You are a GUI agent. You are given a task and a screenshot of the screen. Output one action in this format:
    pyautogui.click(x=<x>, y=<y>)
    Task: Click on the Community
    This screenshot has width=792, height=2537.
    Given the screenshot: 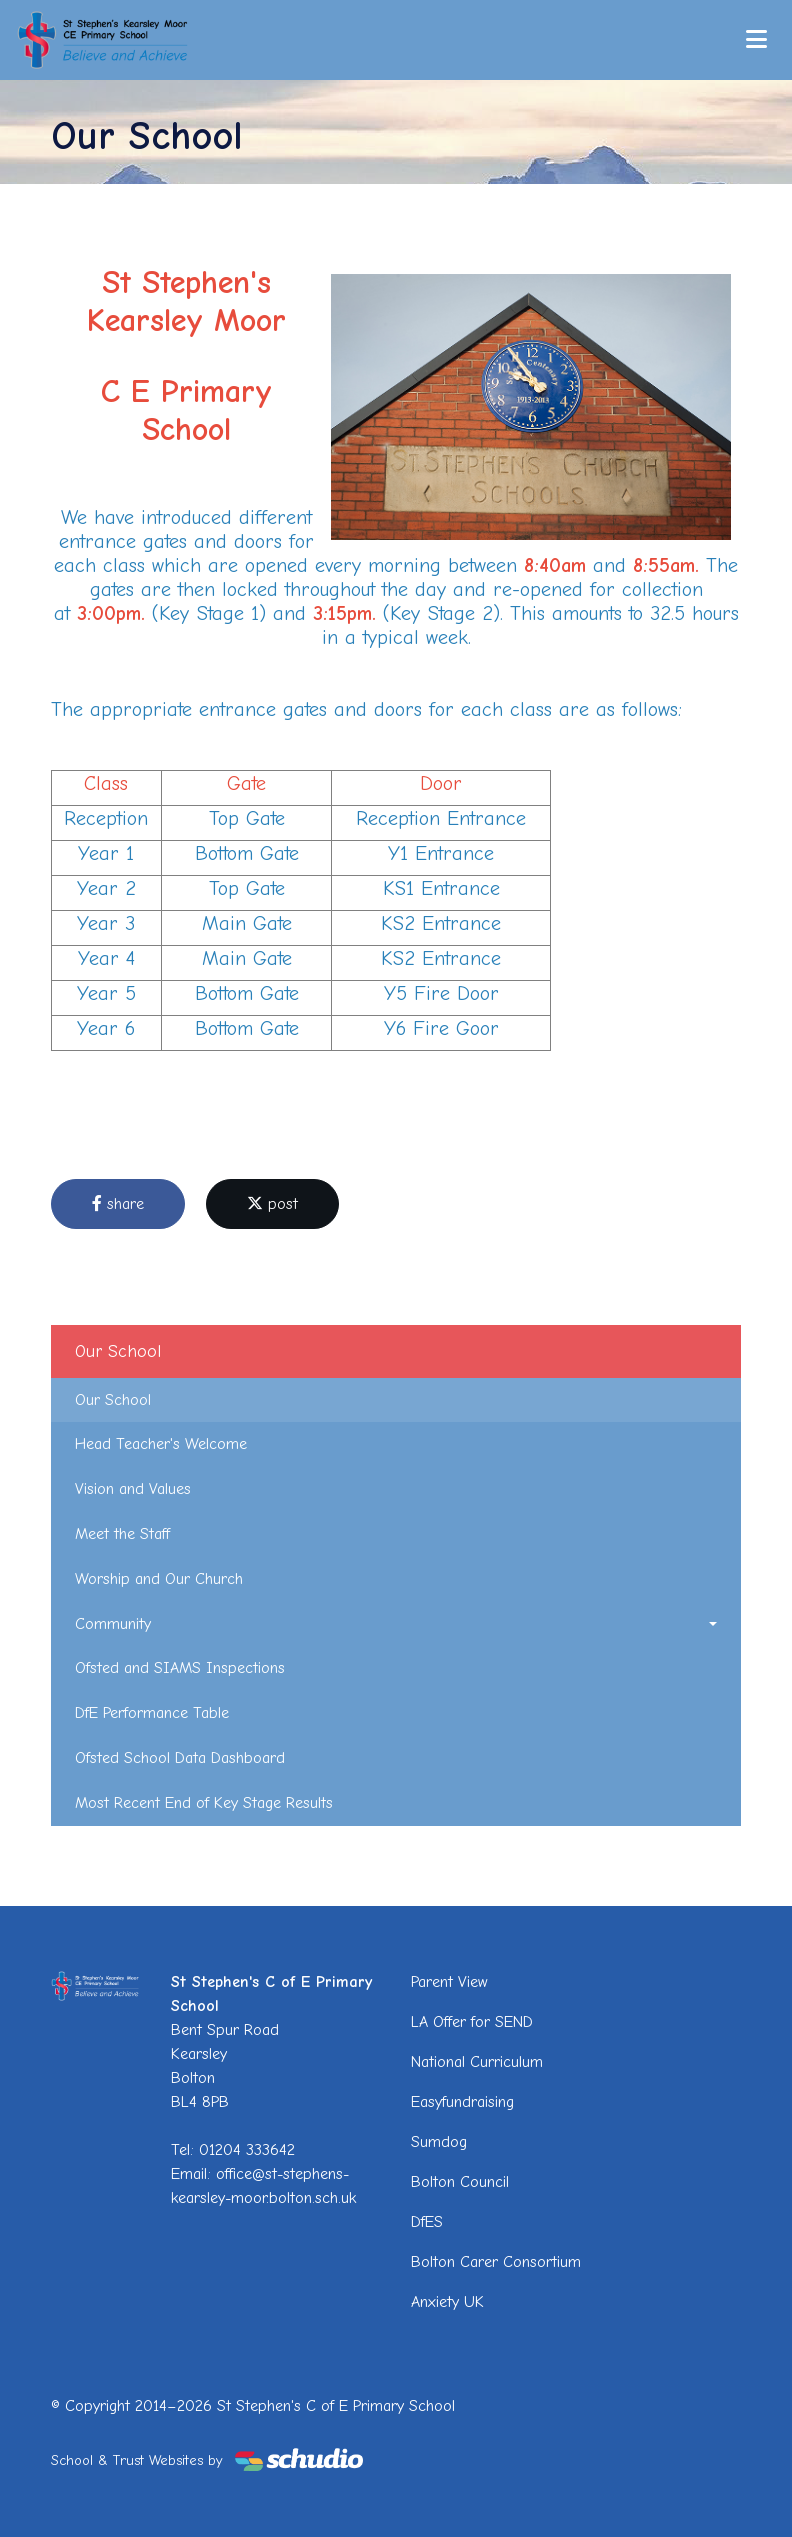 What is the action you would take?
    pyautogui.click(x=113, y=1624)
    